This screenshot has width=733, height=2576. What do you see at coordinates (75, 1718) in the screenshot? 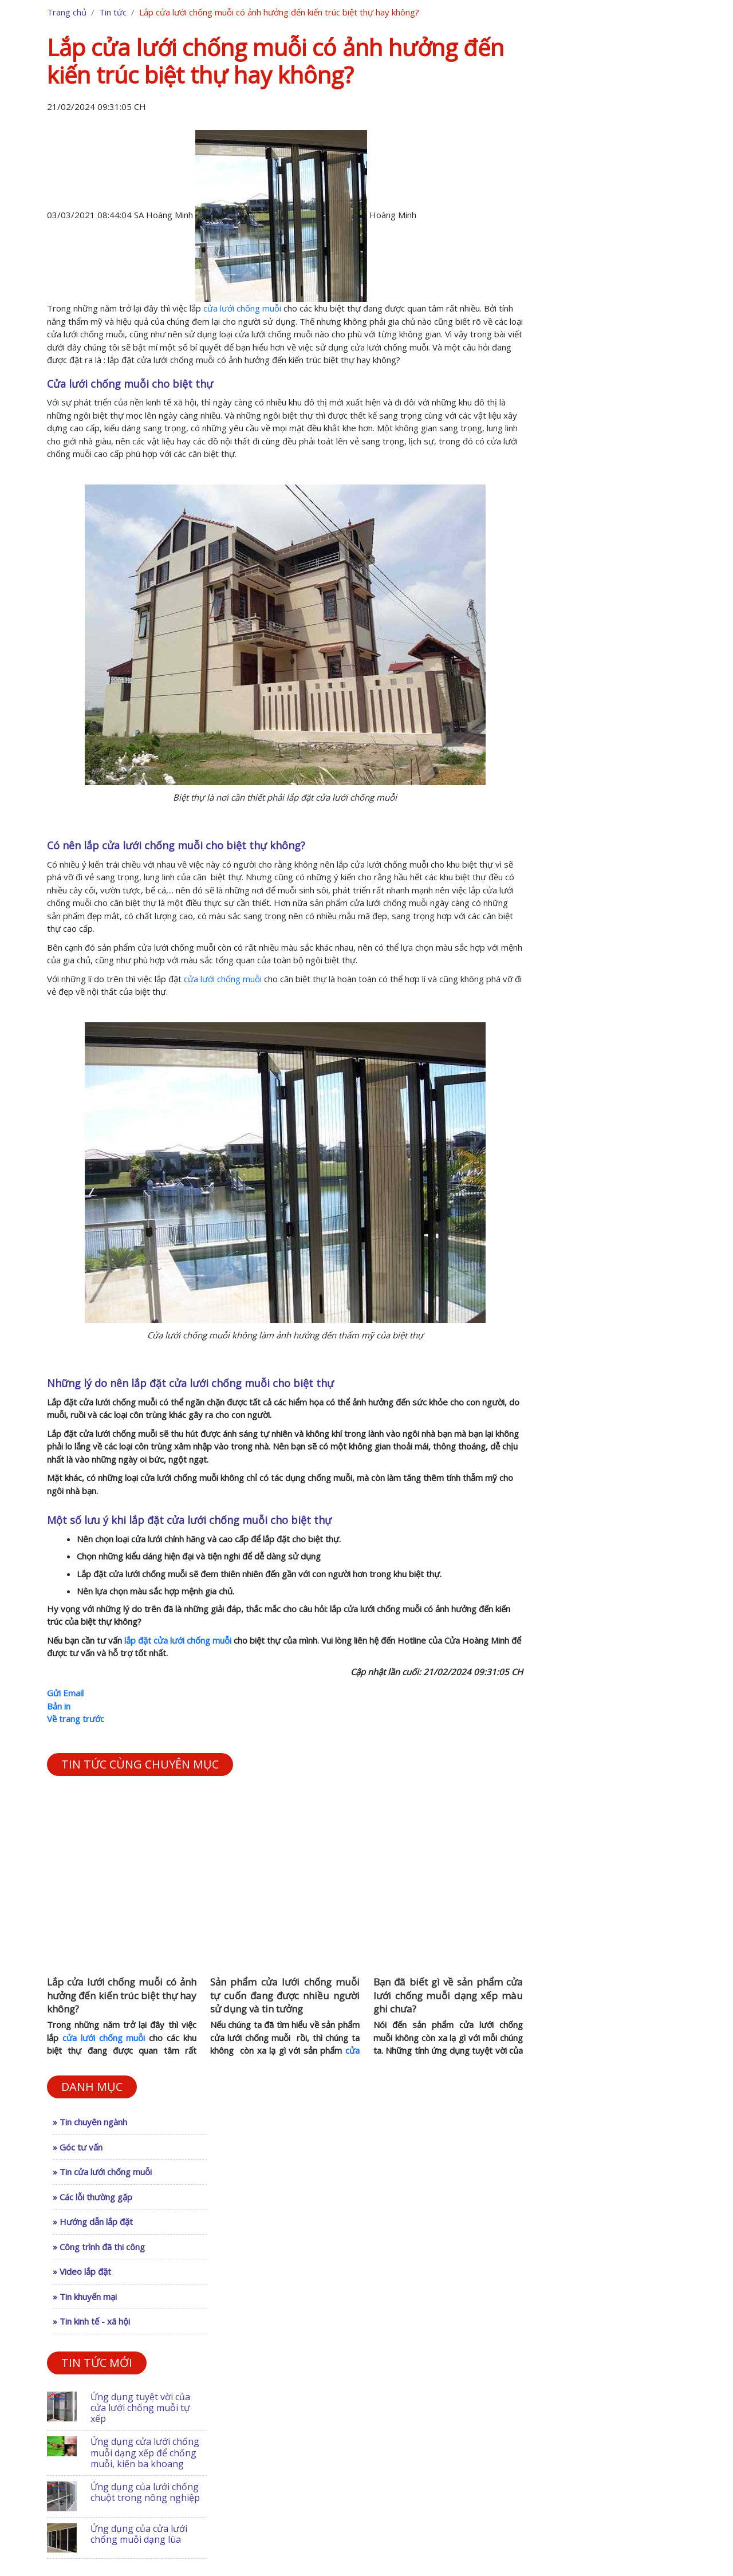
I see `Về trang trước` at bounding box center [75, 1718].